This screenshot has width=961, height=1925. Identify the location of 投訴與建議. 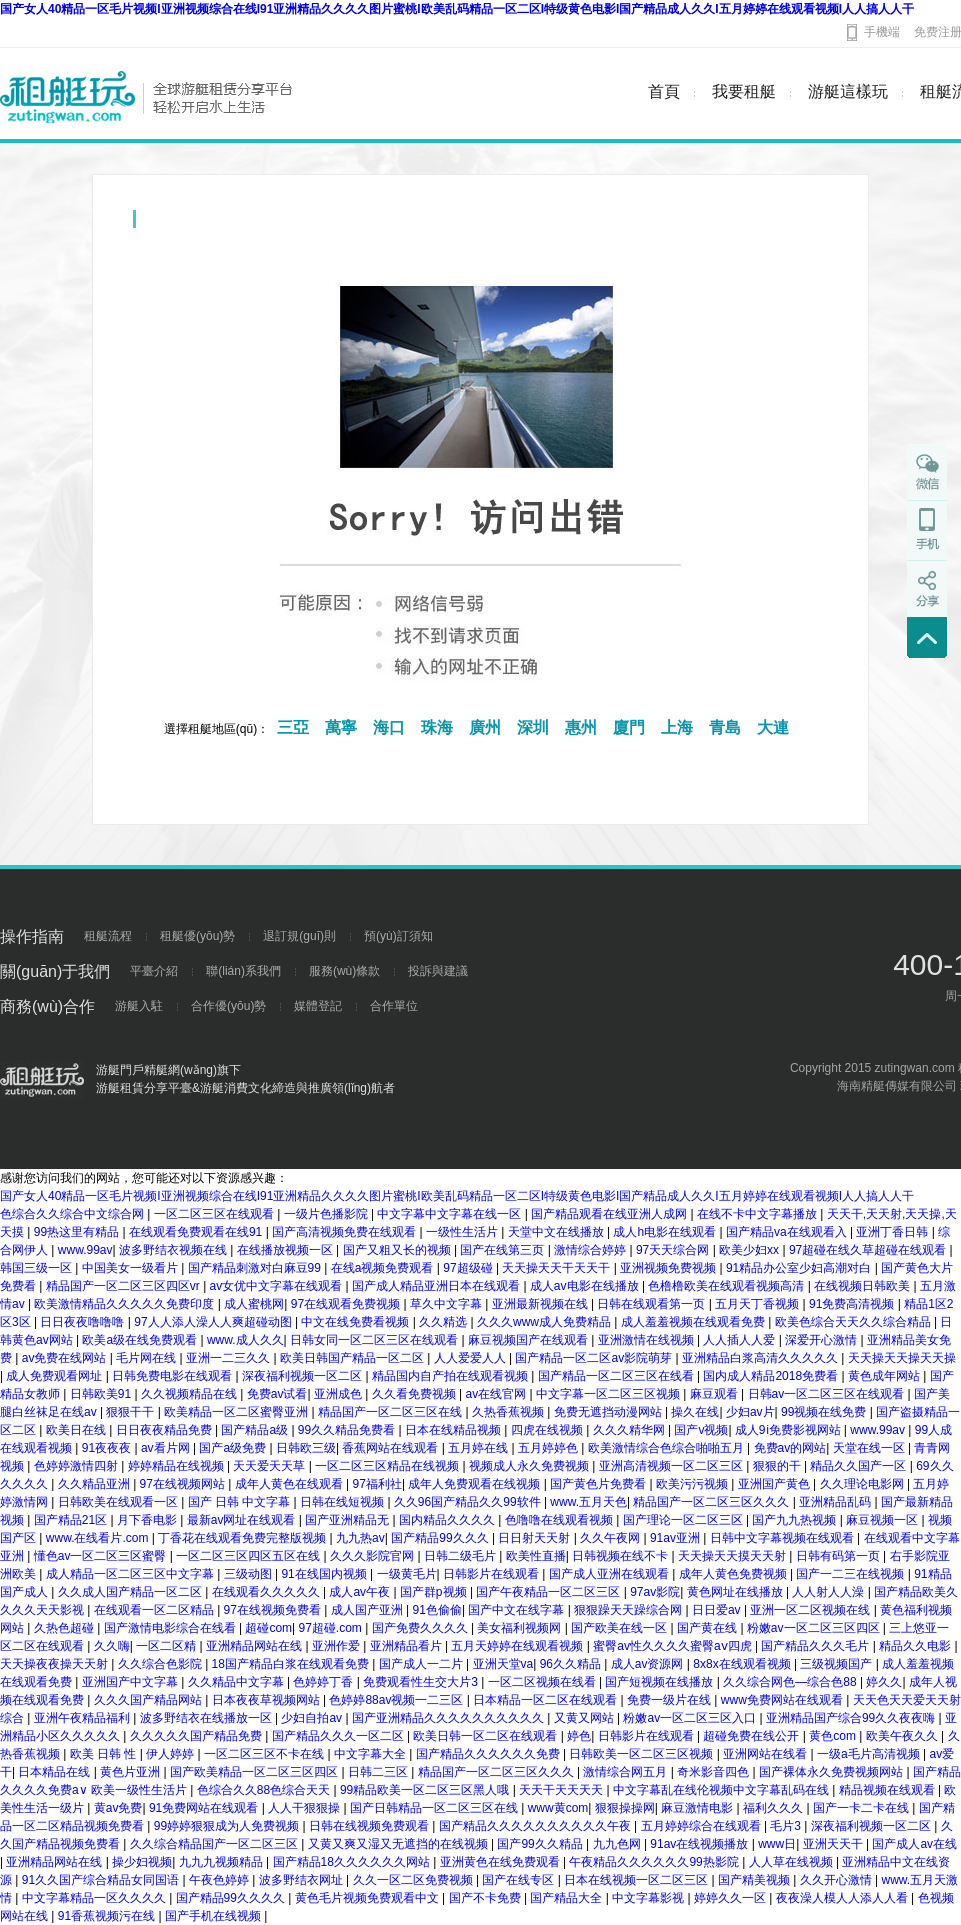
(438, 971).